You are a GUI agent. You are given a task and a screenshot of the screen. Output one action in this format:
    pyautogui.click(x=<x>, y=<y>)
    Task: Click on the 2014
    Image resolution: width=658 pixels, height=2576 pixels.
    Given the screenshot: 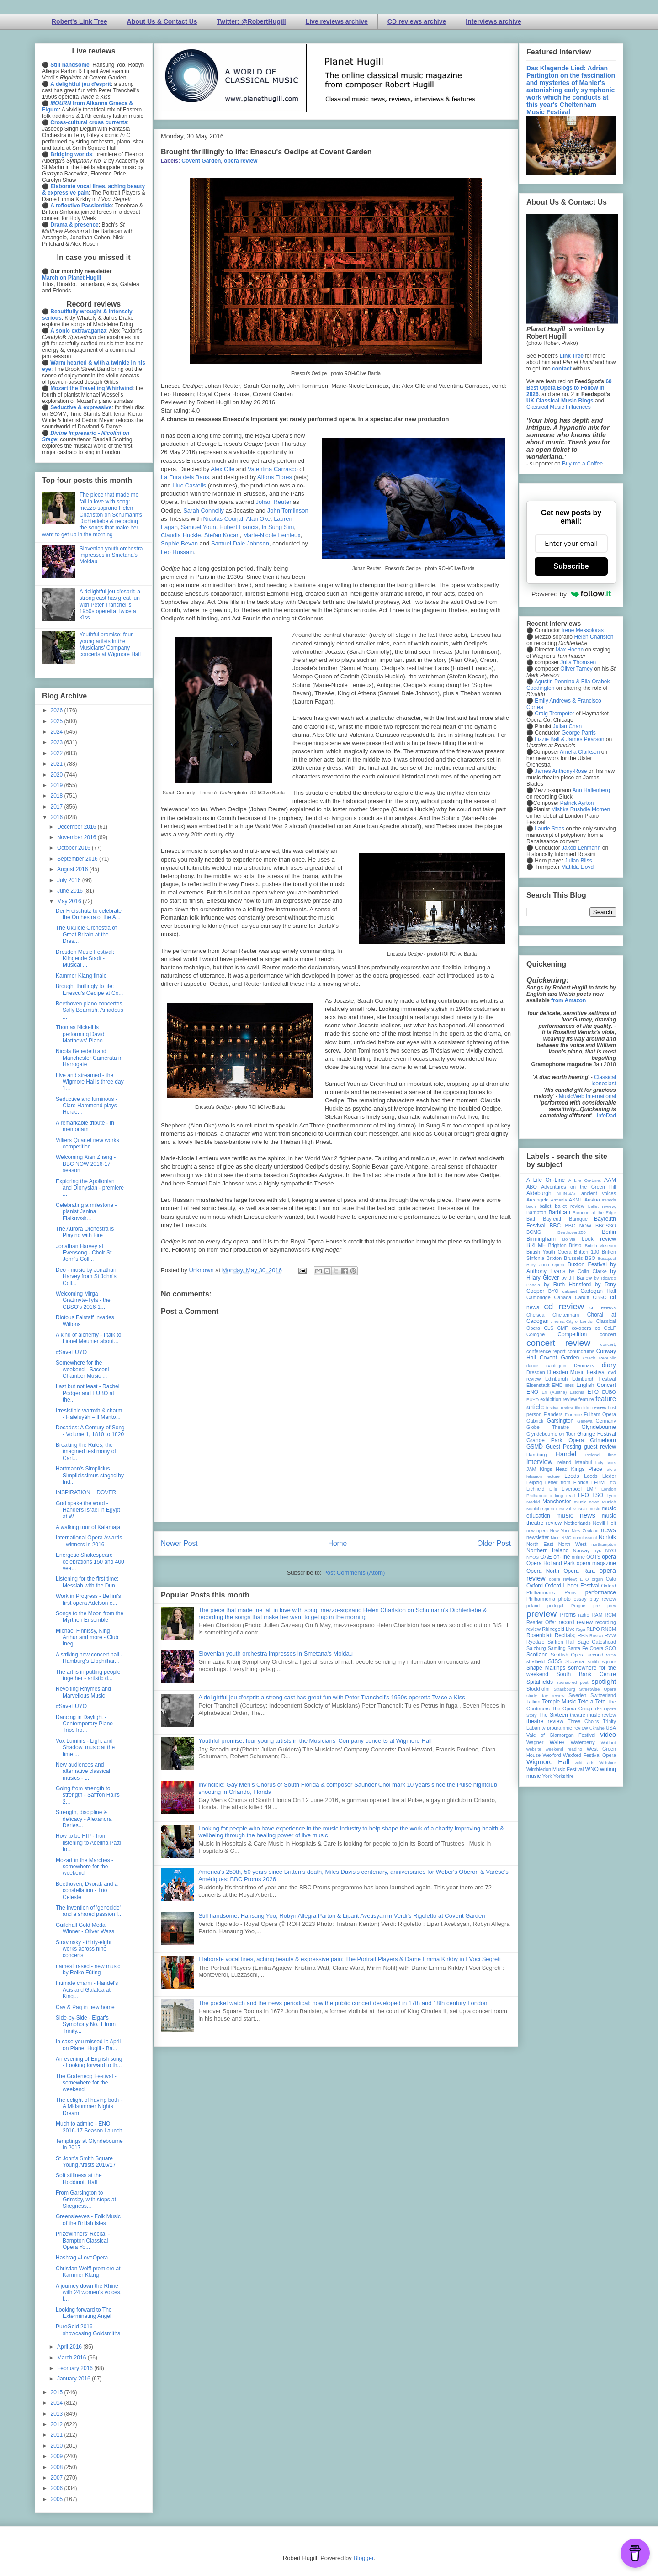 What is the action you would take?
    pyautogui.click(x=57, y=2403)
    